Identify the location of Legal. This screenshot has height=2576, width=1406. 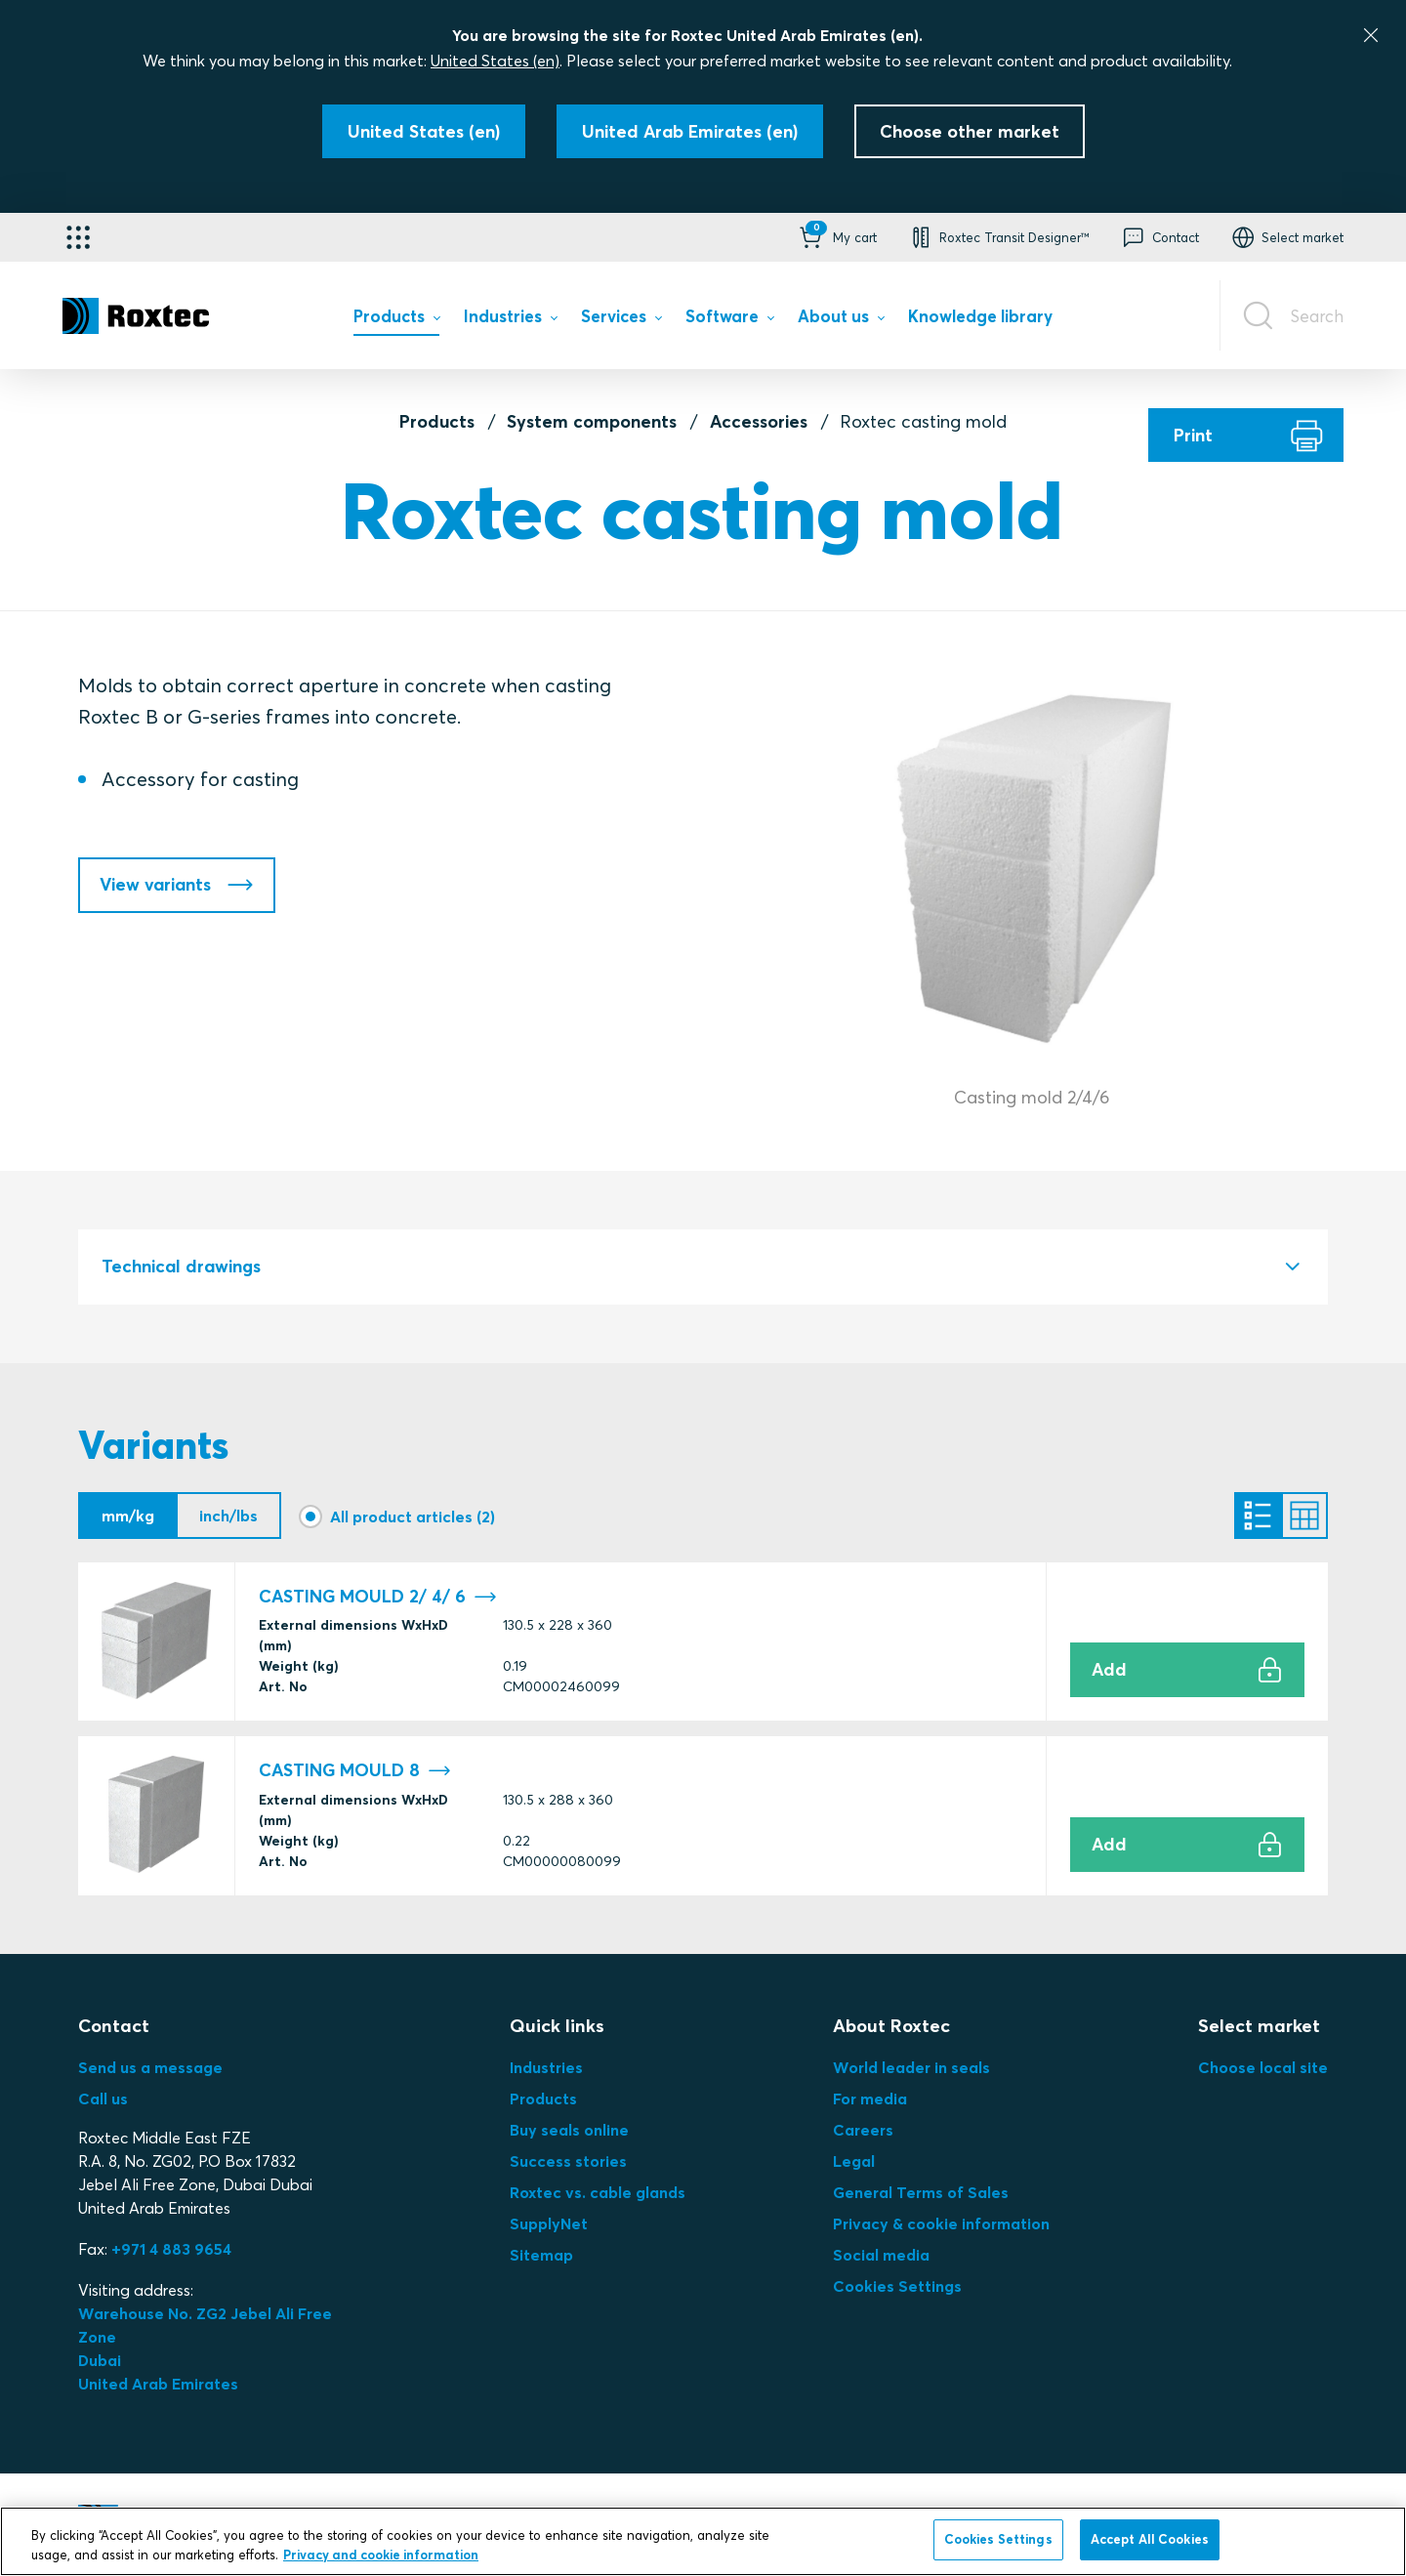
(854, 2161).